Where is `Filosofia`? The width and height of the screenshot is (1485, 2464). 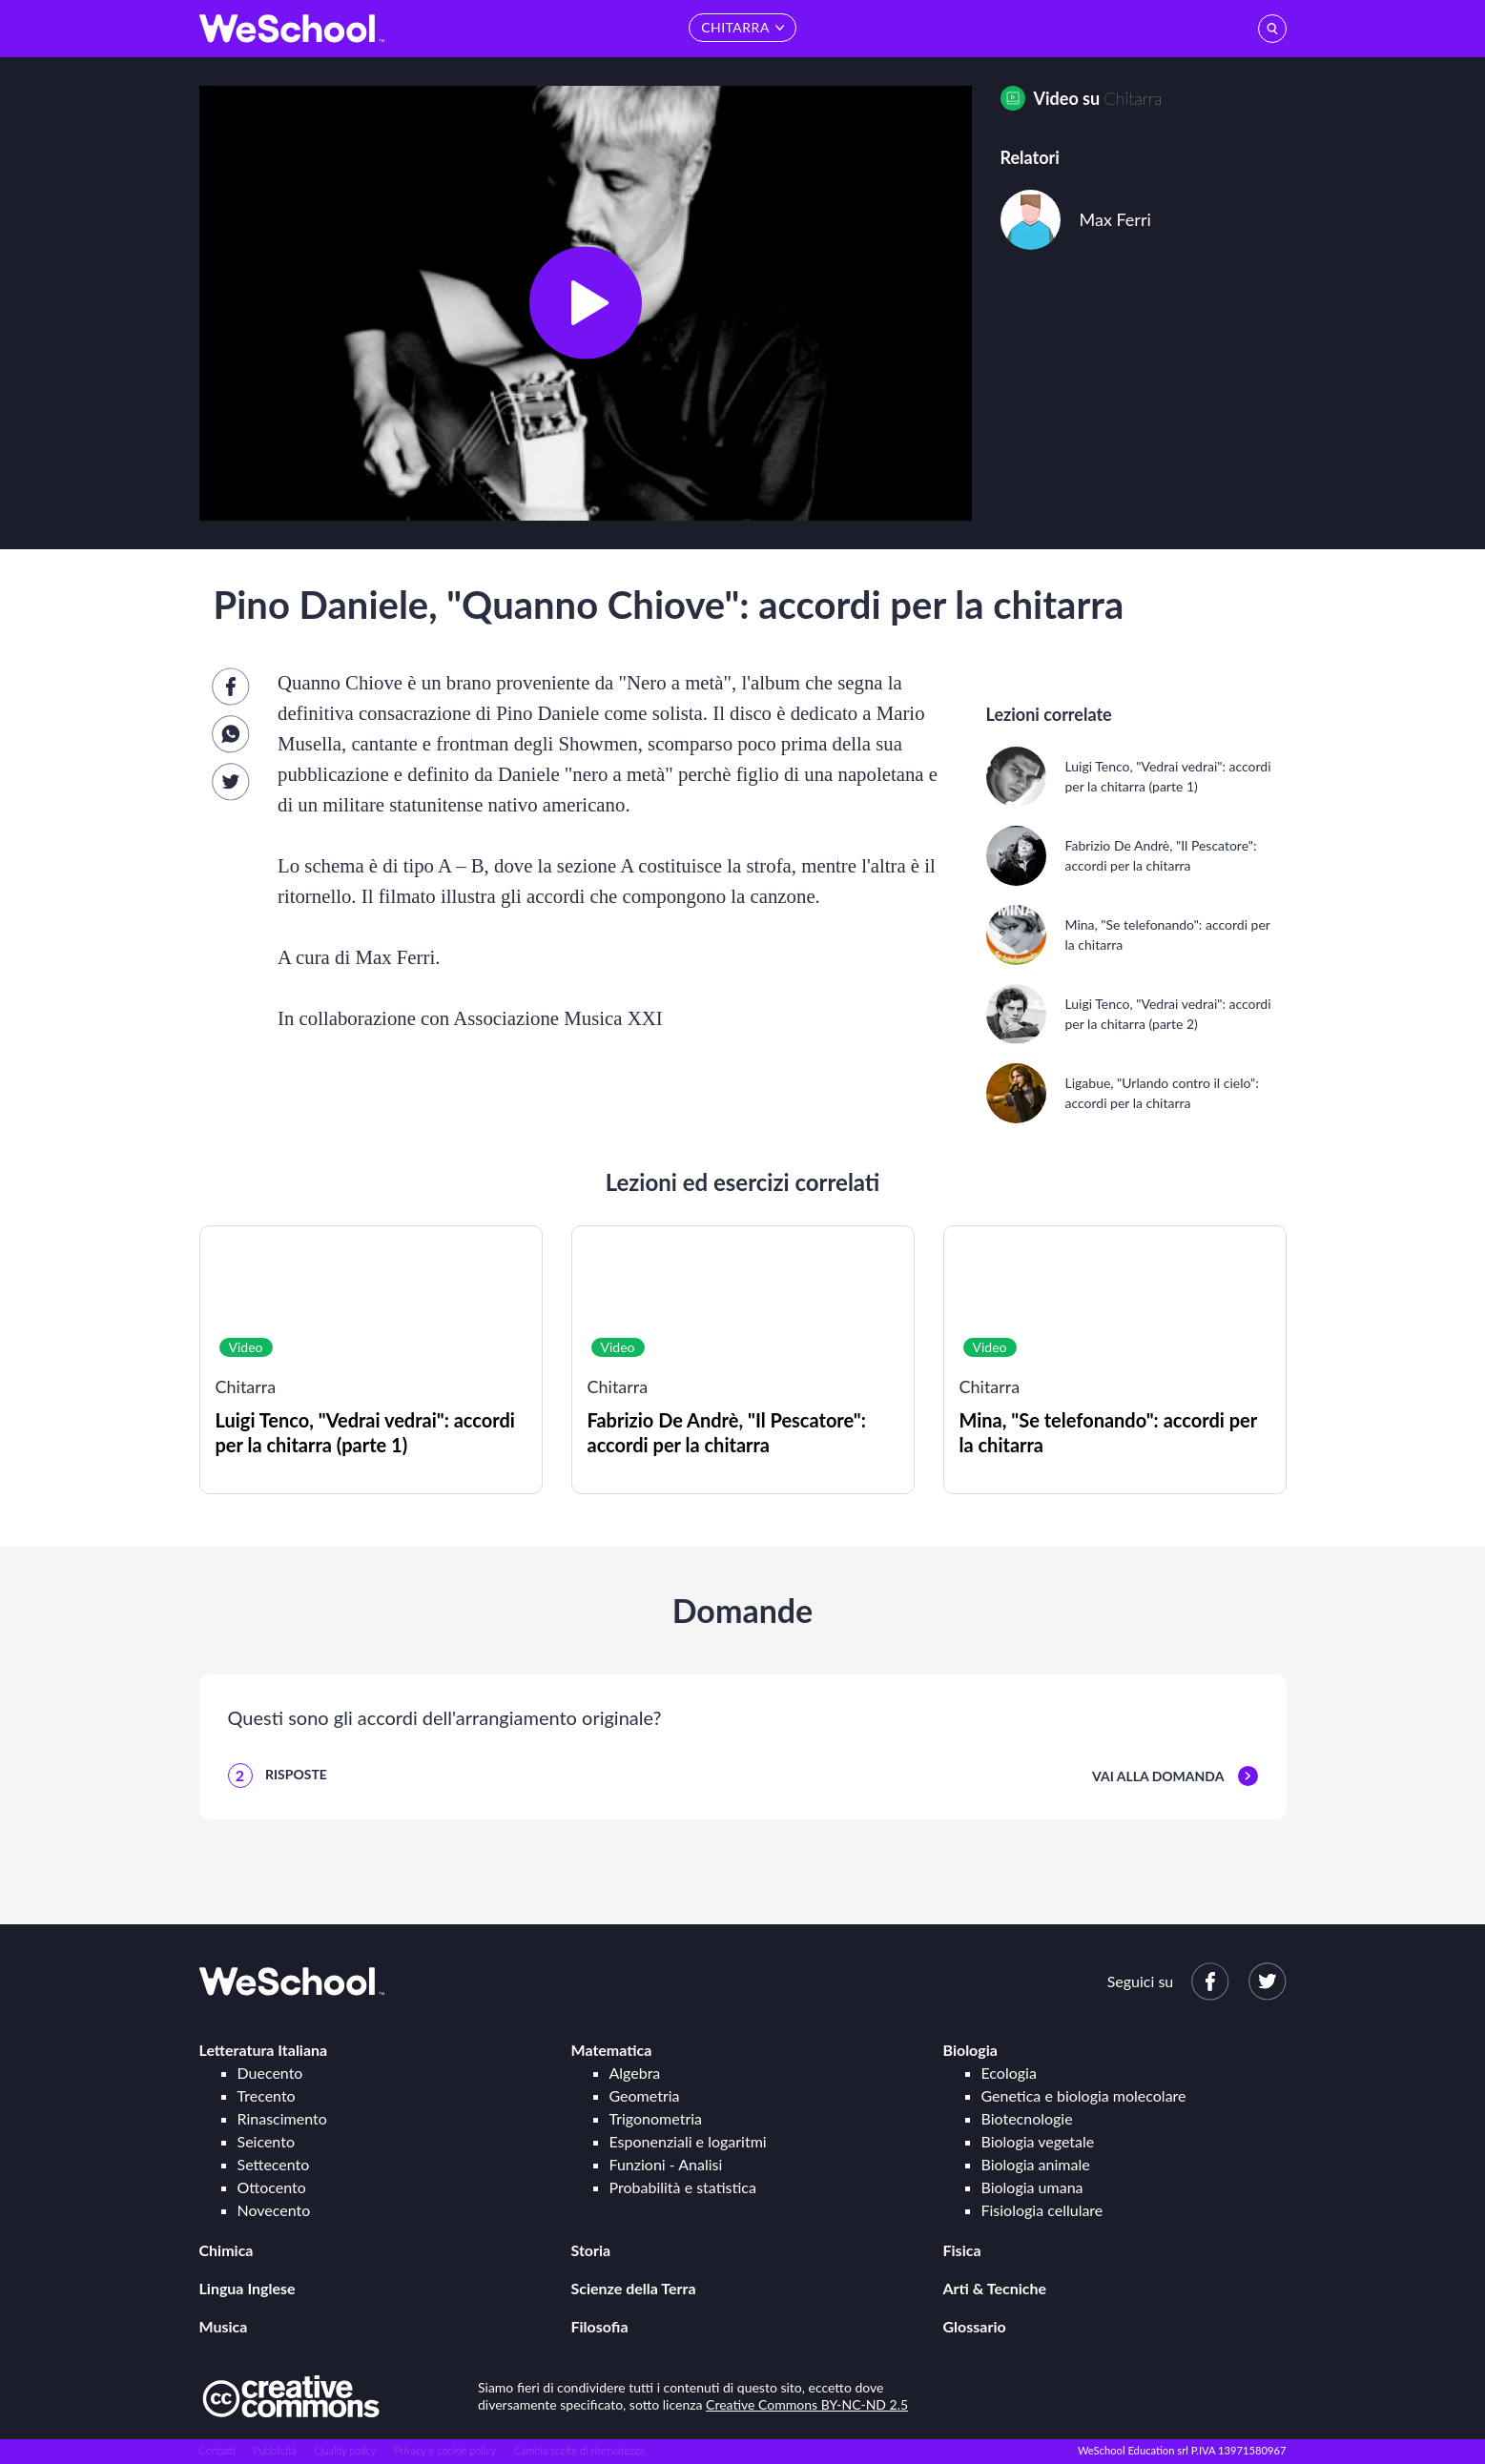
Filosofia is located at coordinates (600, 2326).